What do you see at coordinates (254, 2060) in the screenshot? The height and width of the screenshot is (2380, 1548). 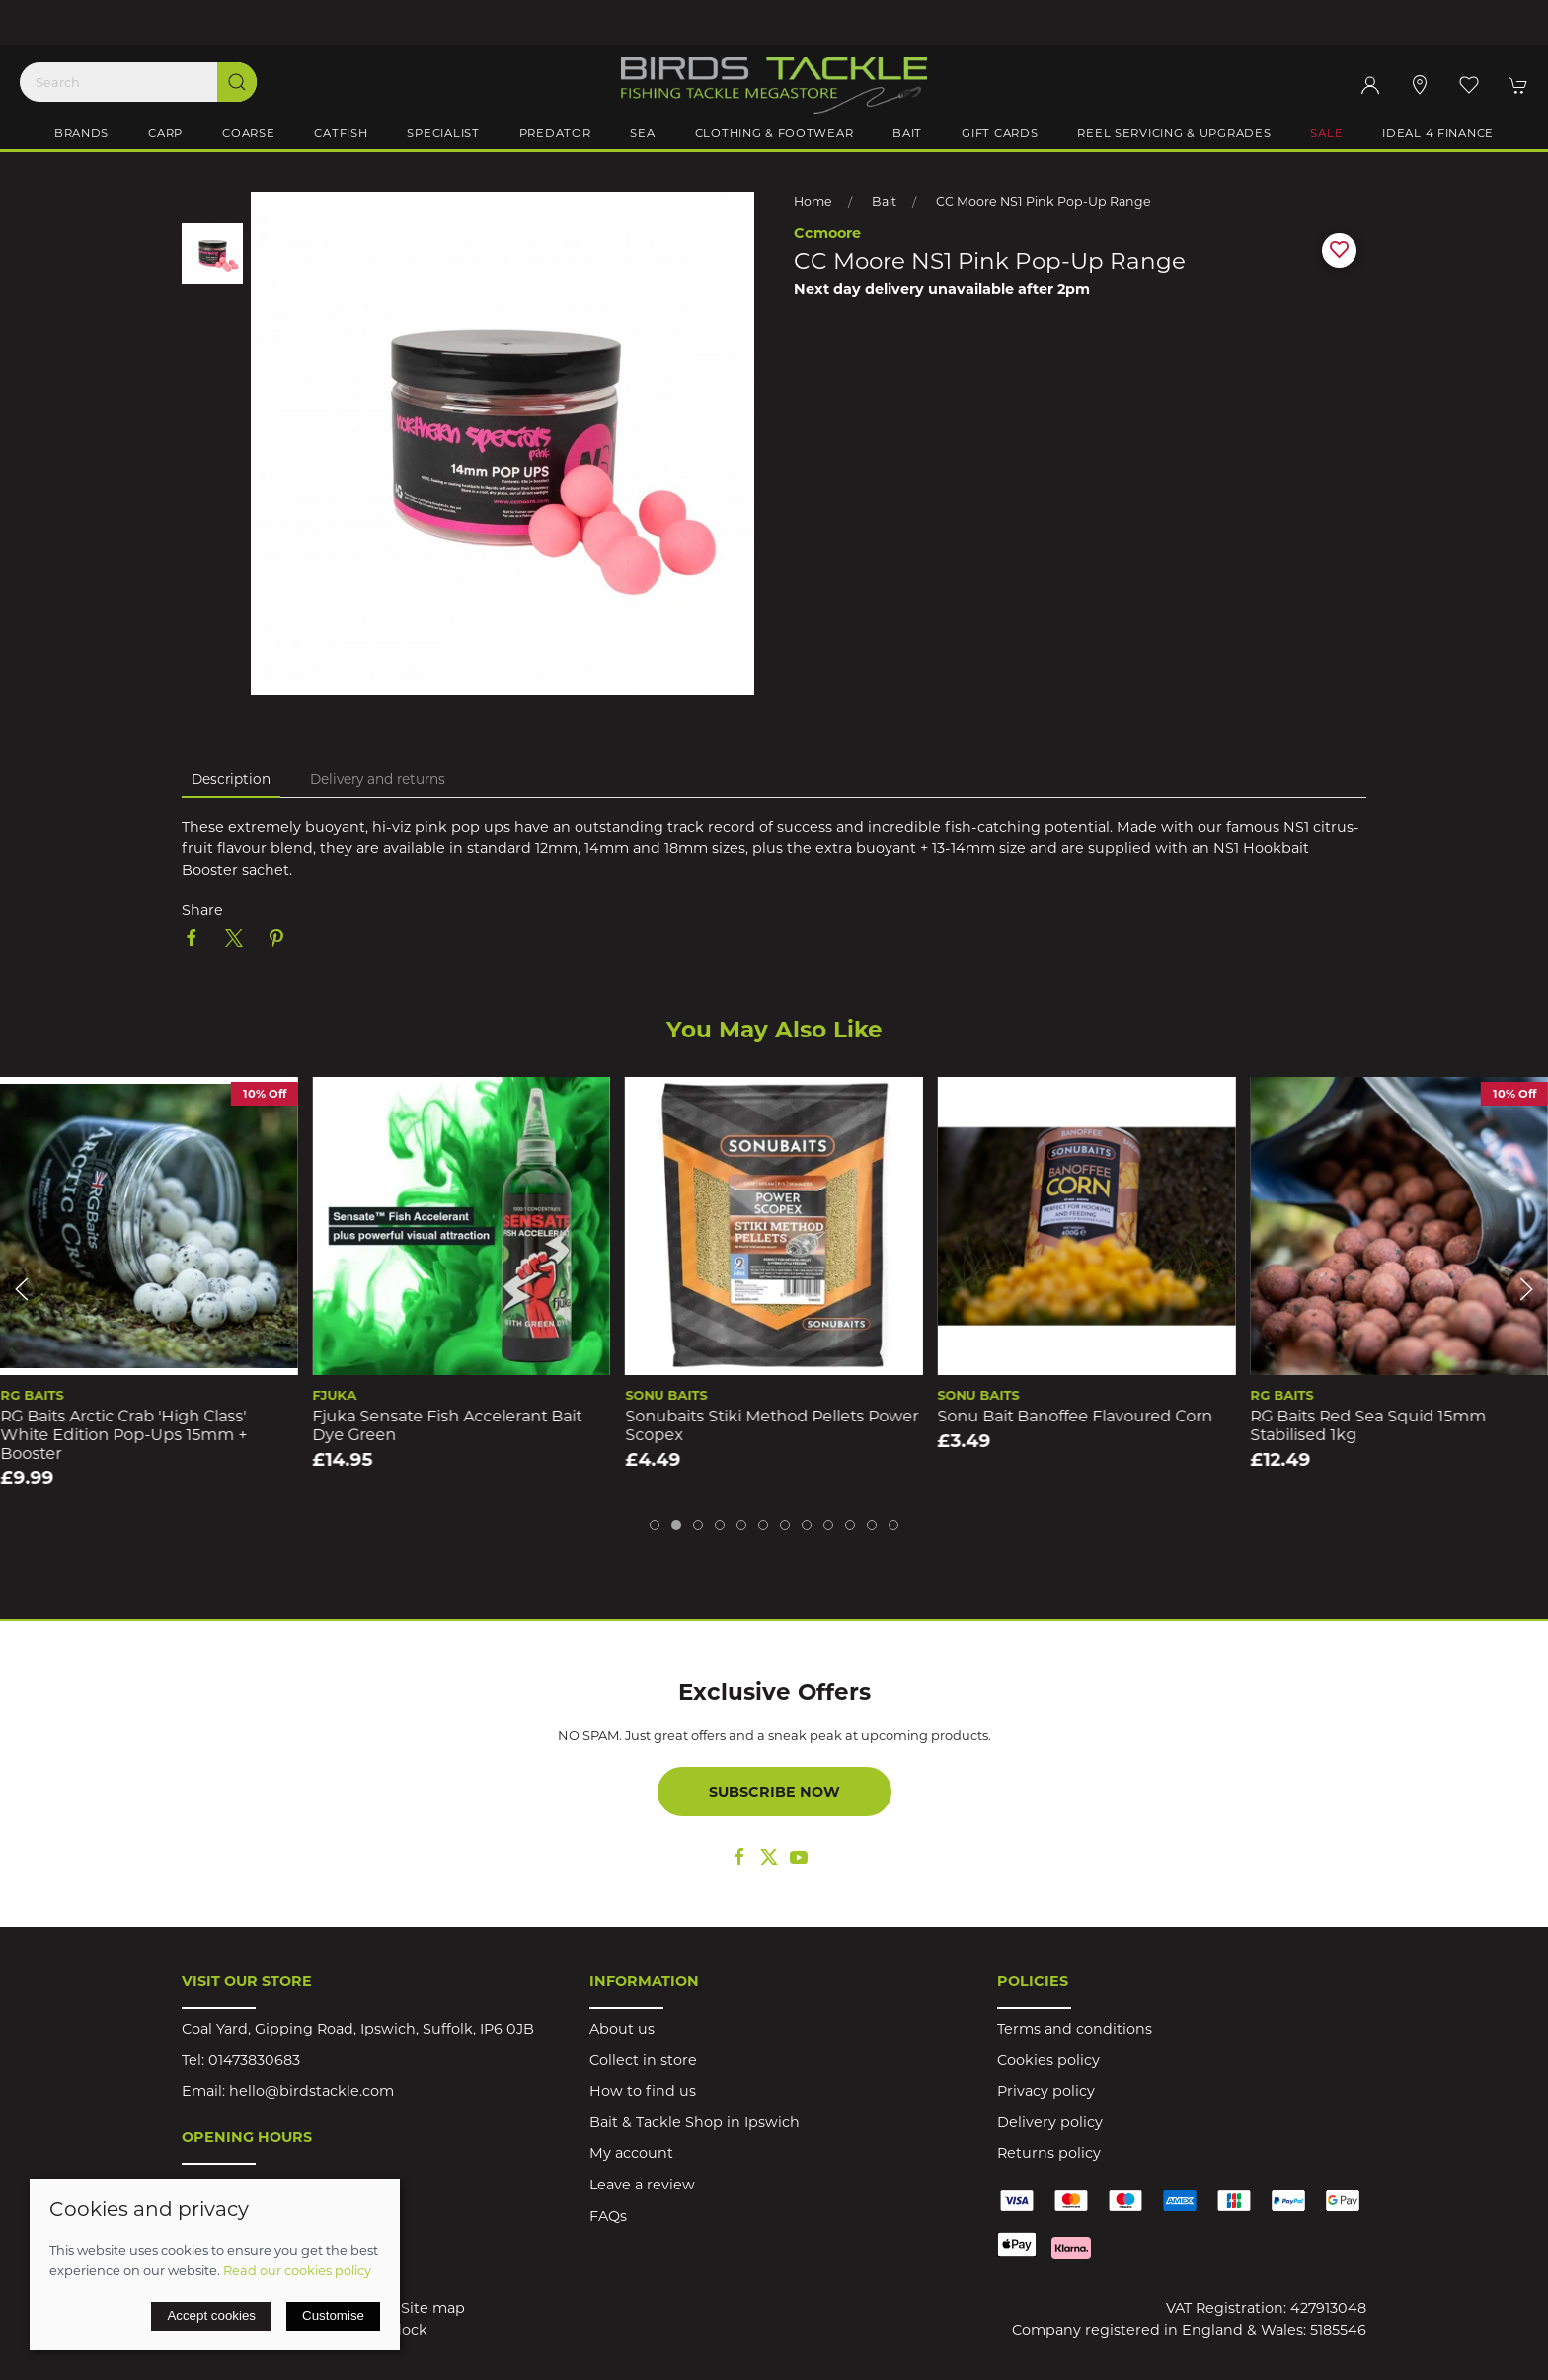 I see `01473830683` at bounding box center [254, 2060].